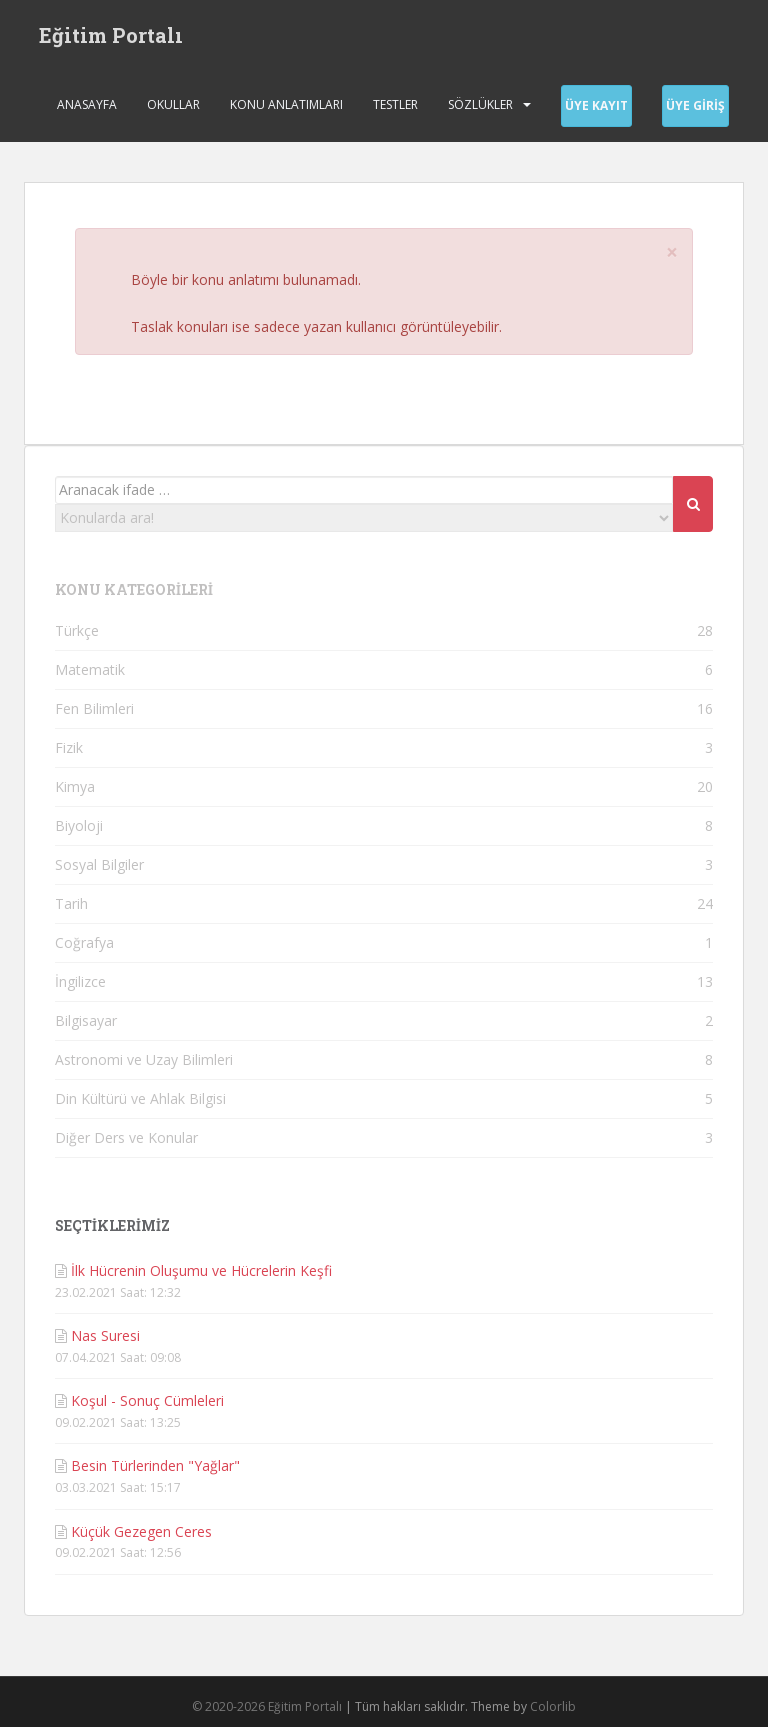  What do you see at coordinates (75, 786) in the screenshot?
I see `Kimya` at bounding box center [75, 786].